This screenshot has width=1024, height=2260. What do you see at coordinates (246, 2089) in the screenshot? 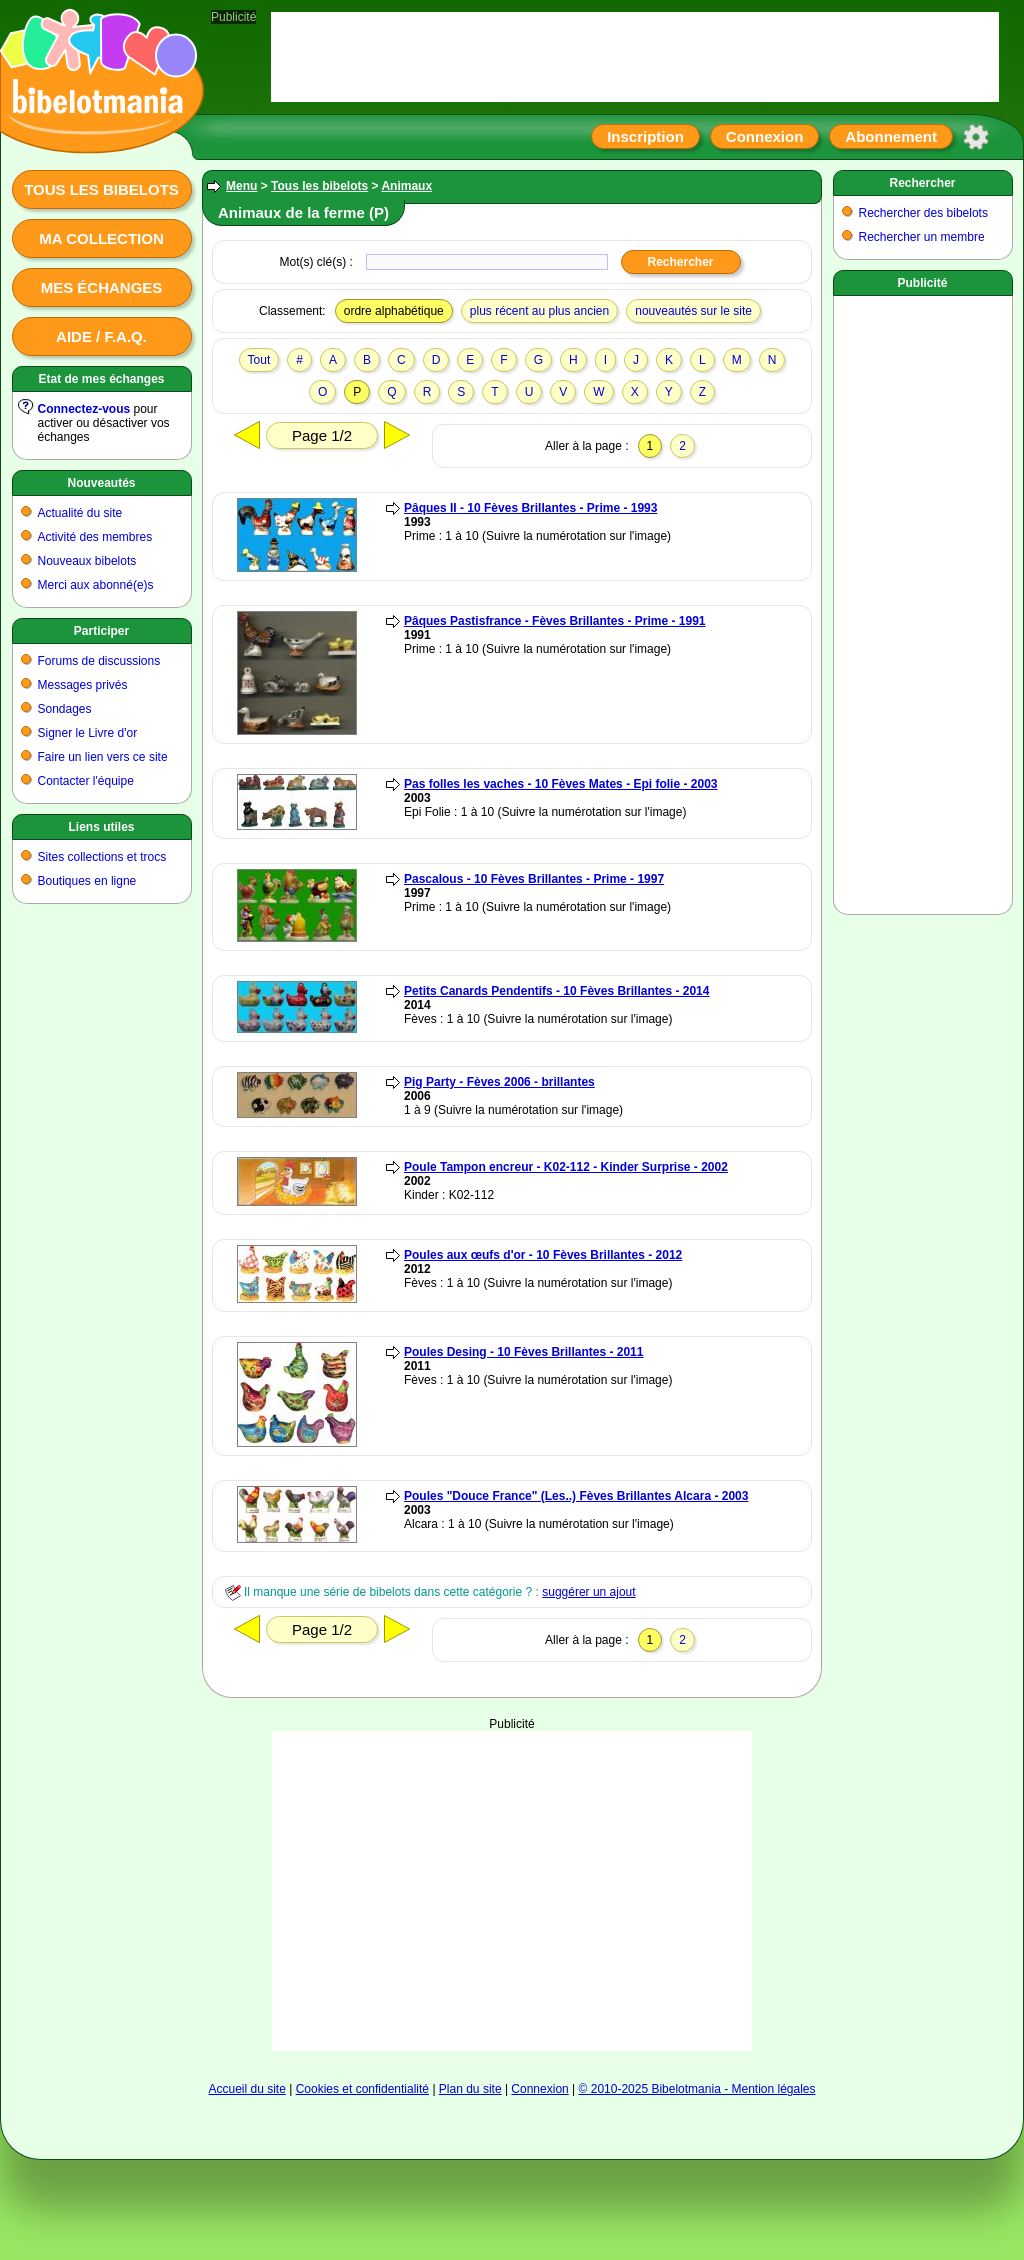
I see `Accueil du site` at bounding box center [246, 2089].